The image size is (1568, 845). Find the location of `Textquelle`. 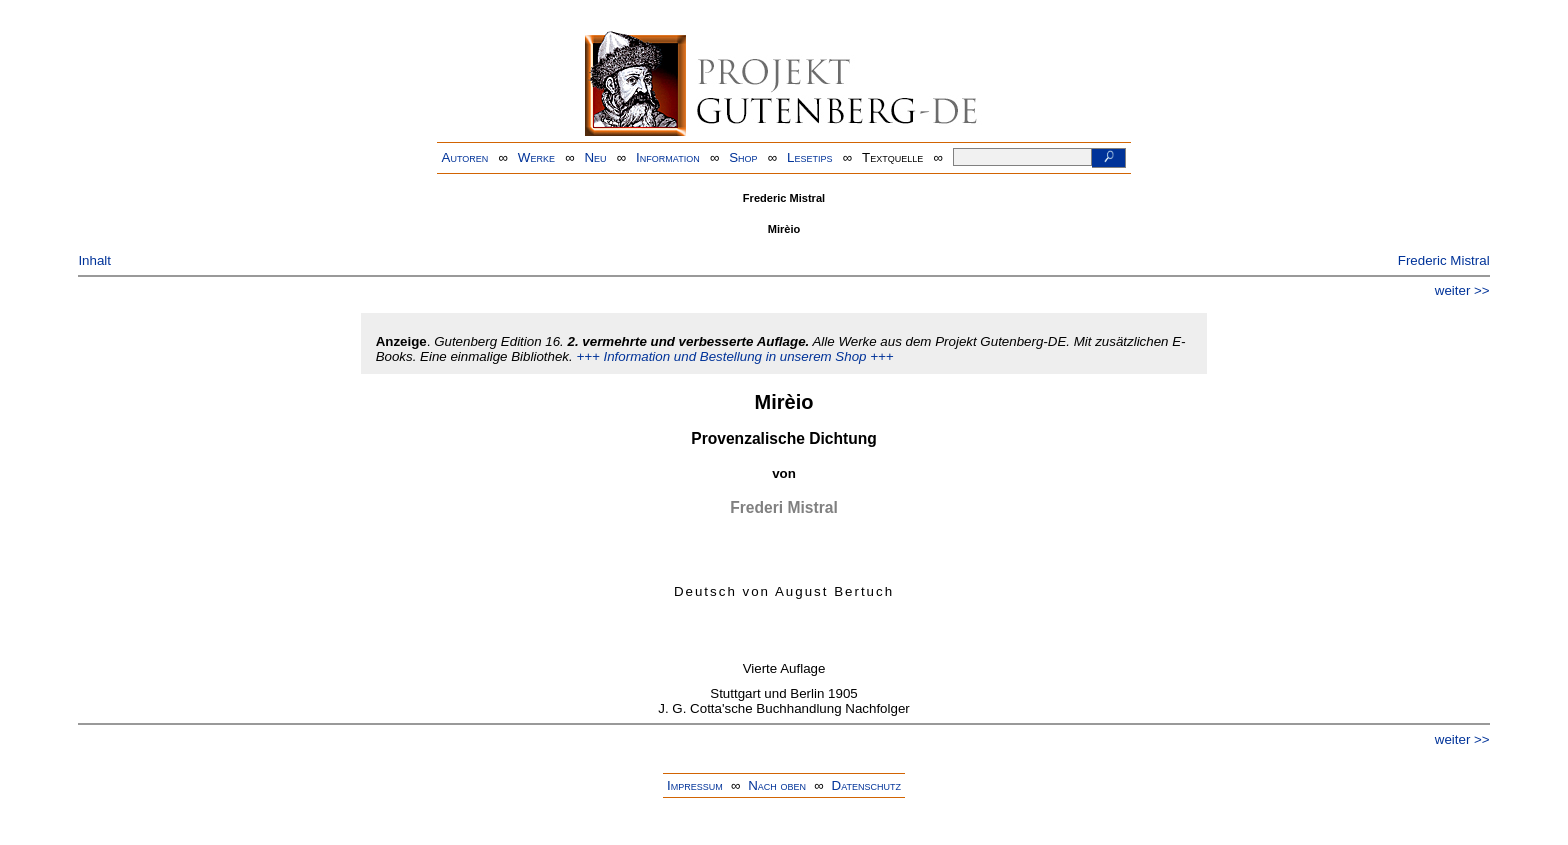

Textquelle is located at coordinates (892, 157).